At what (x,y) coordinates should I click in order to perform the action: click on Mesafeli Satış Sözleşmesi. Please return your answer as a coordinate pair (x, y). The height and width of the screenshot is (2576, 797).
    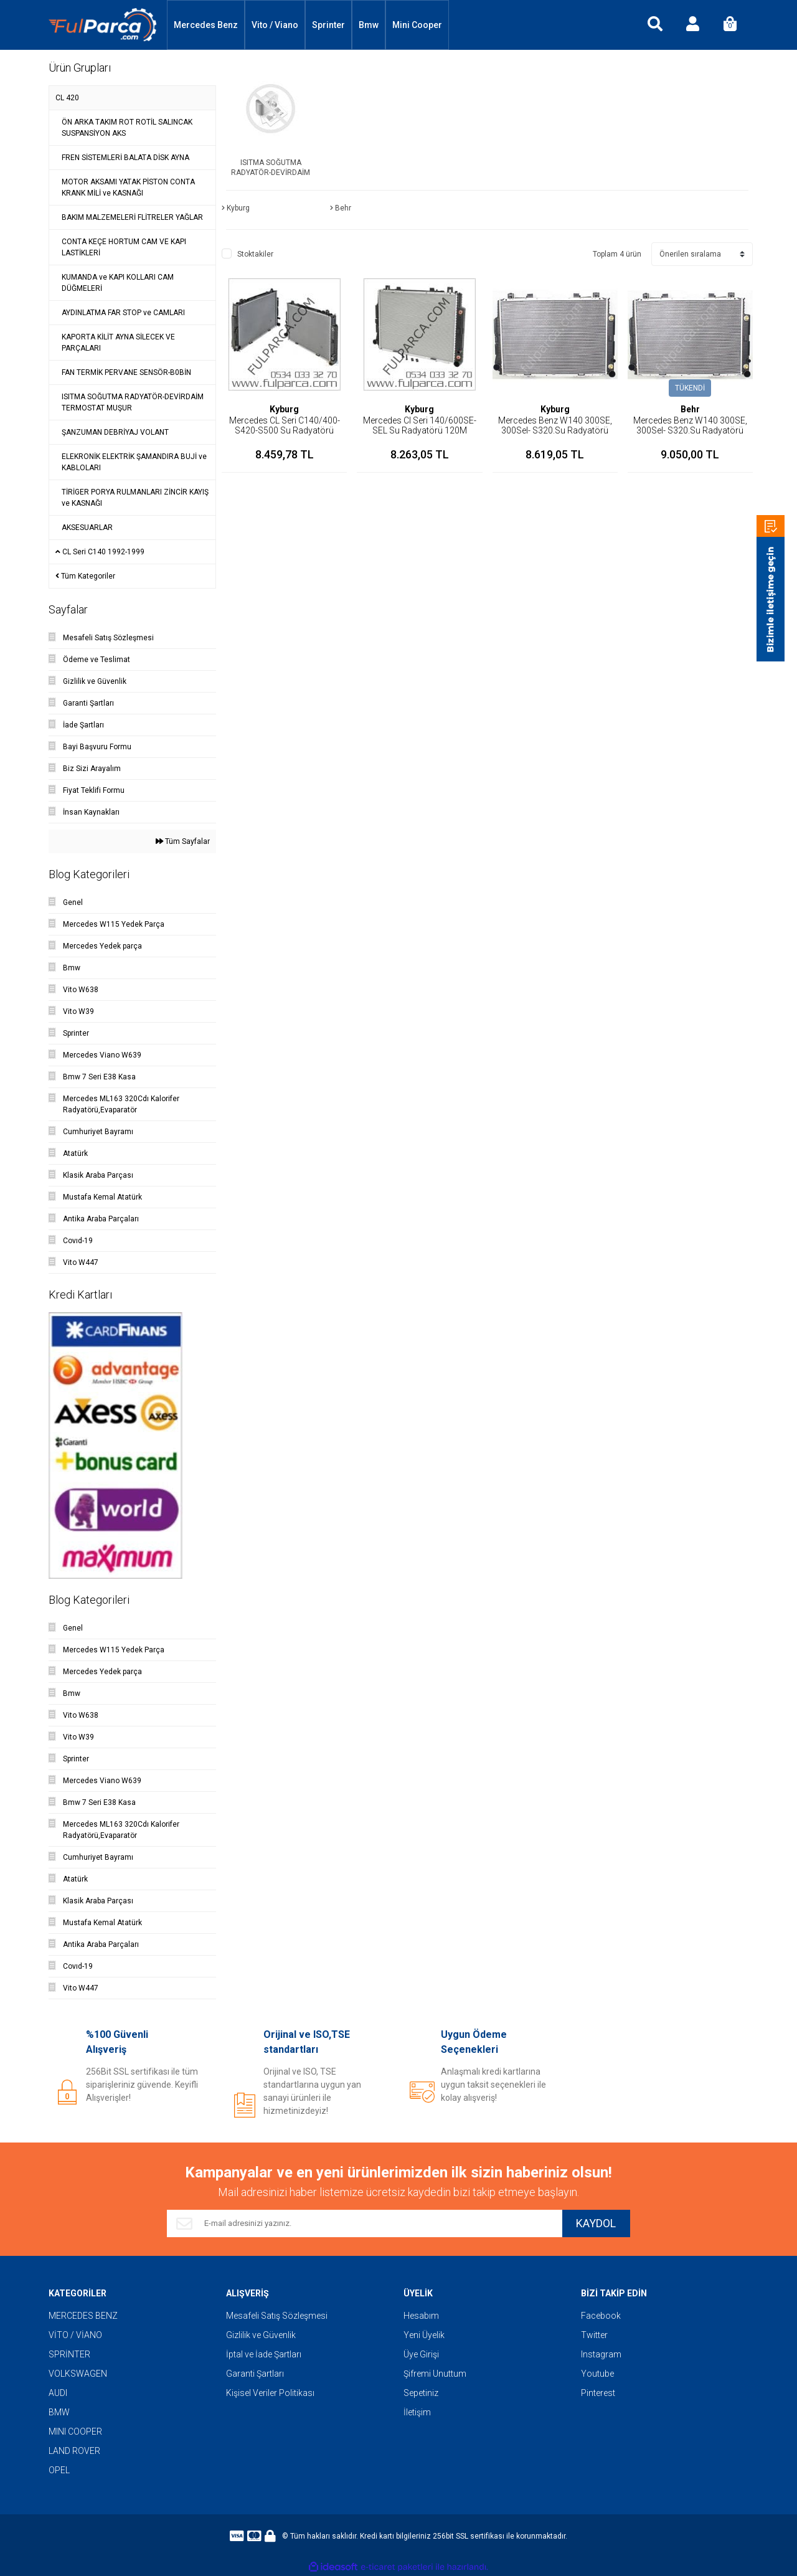
    Looking at the image, I should click on (277, 2316).